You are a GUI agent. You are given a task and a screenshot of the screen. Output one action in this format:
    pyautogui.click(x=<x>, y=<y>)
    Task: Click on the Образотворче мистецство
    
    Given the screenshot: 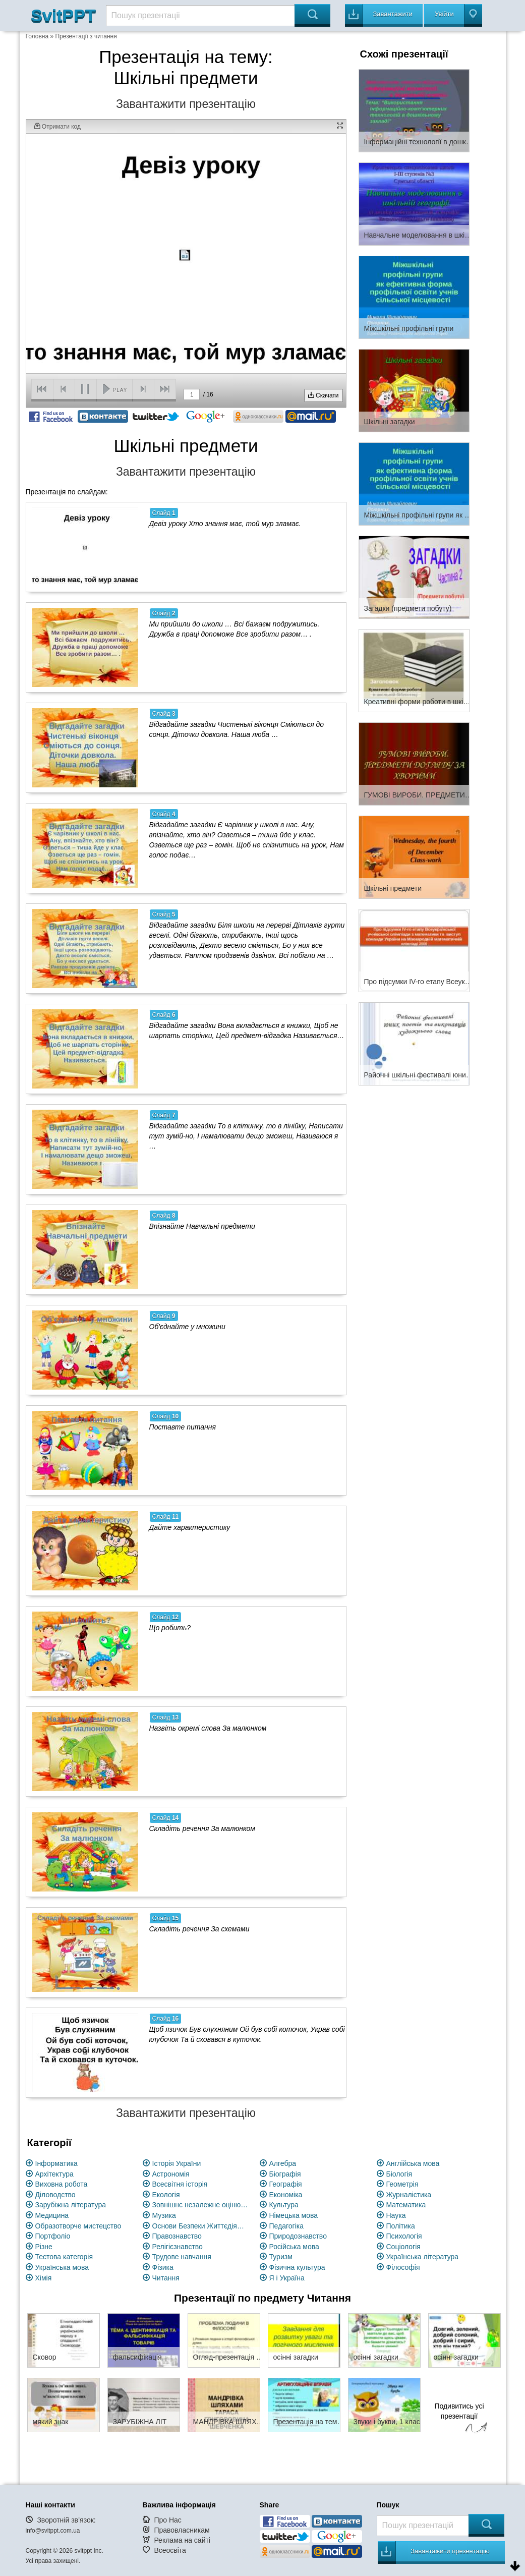 What is the action you would take?
    pyautogui.click(x=78, y=2226)
    